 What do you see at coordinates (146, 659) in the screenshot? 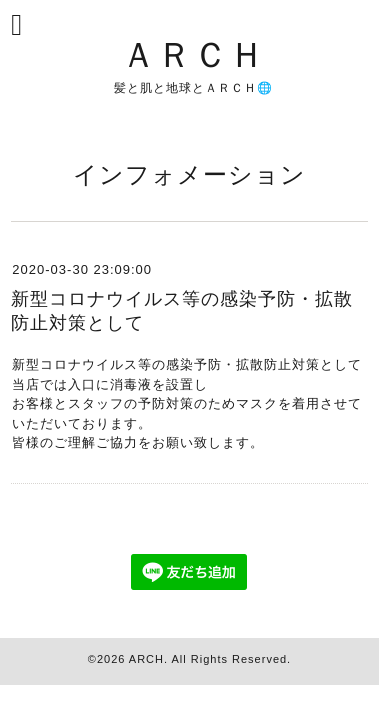
I see `ARCH` at bounding box center [146, 659].